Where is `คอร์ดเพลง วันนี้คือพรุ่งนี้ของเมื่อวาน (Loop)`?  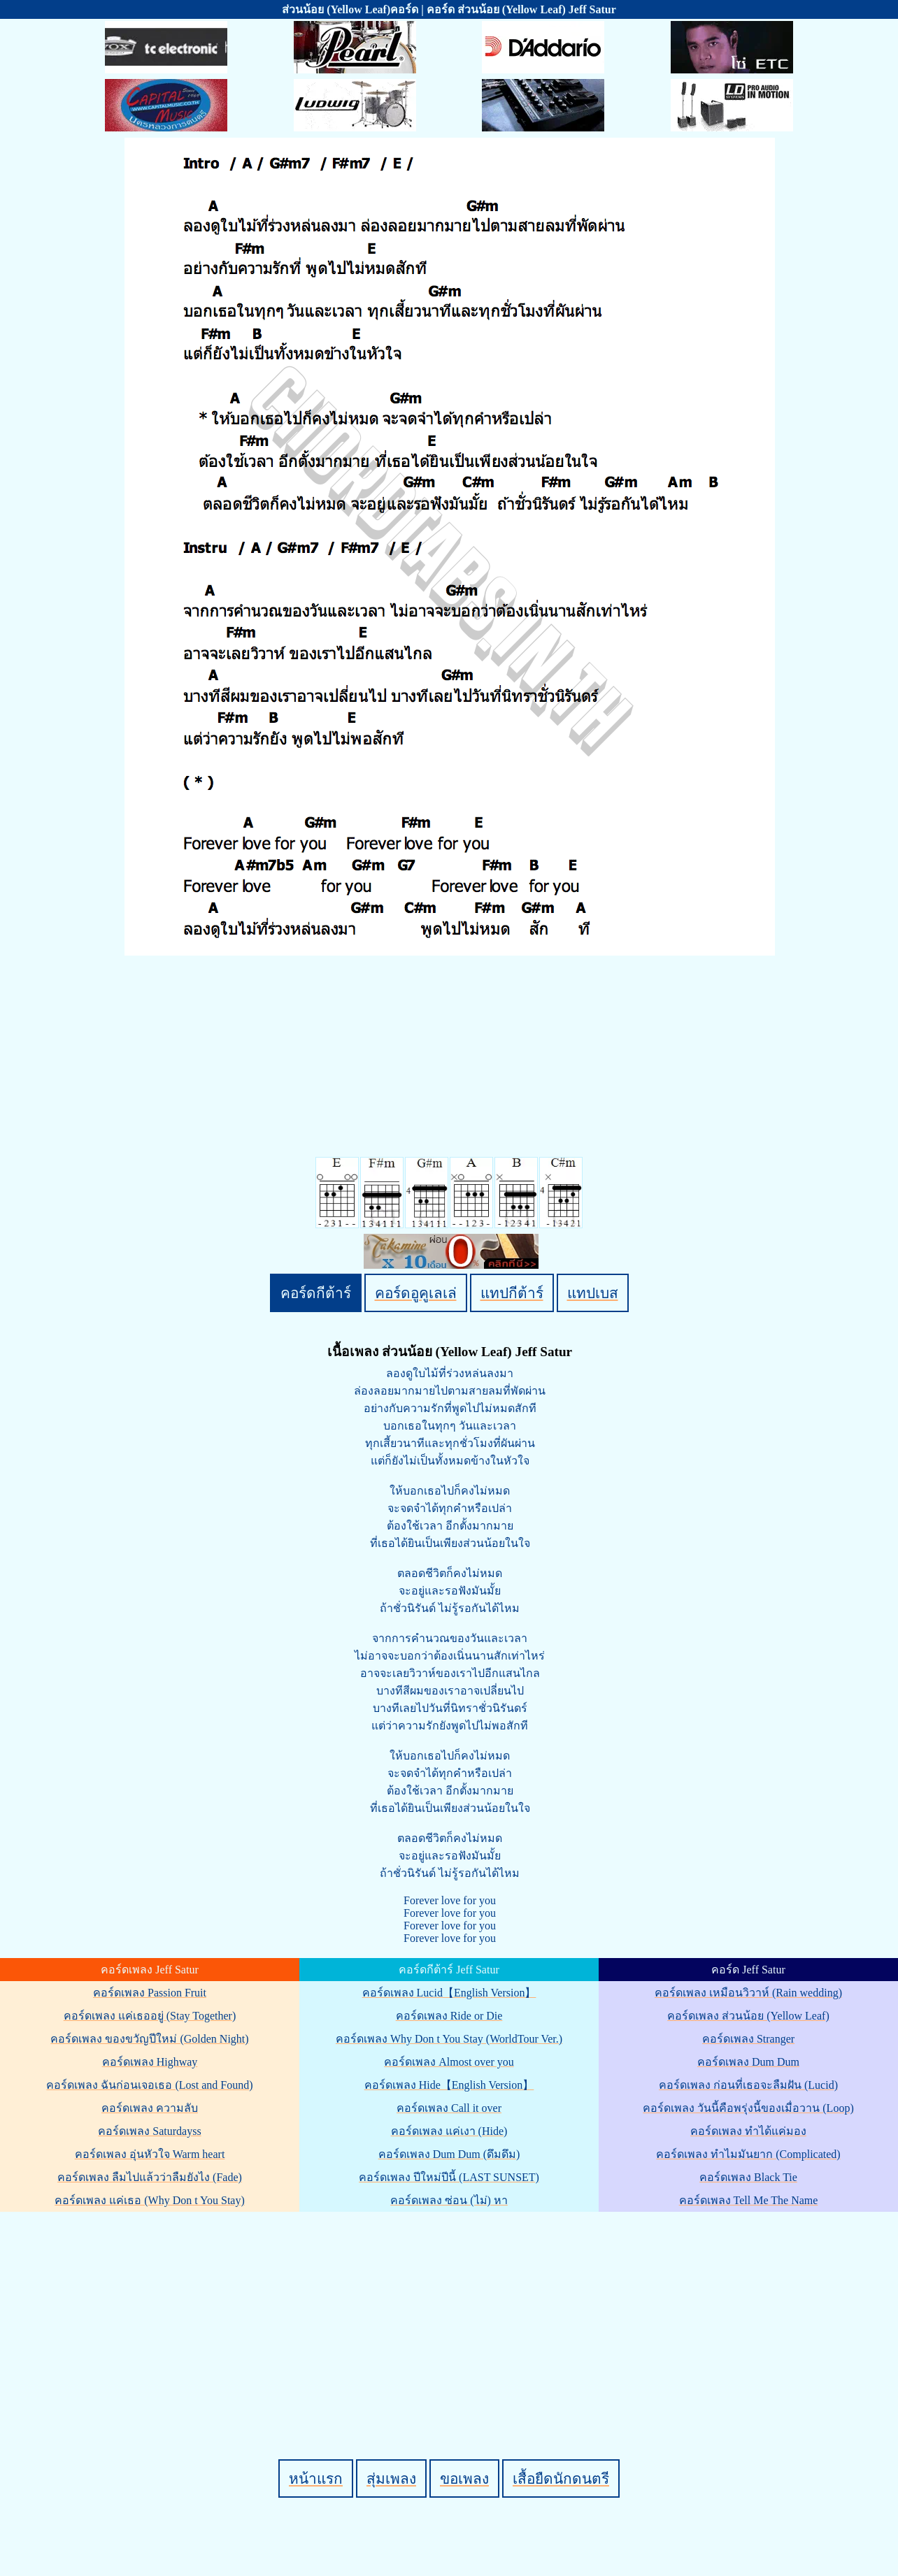
คอร์ดเพลง วันนี้คือพรุ่งนี้ของเมื่อวาน (Loop) is located at coordinates (748, 2108).